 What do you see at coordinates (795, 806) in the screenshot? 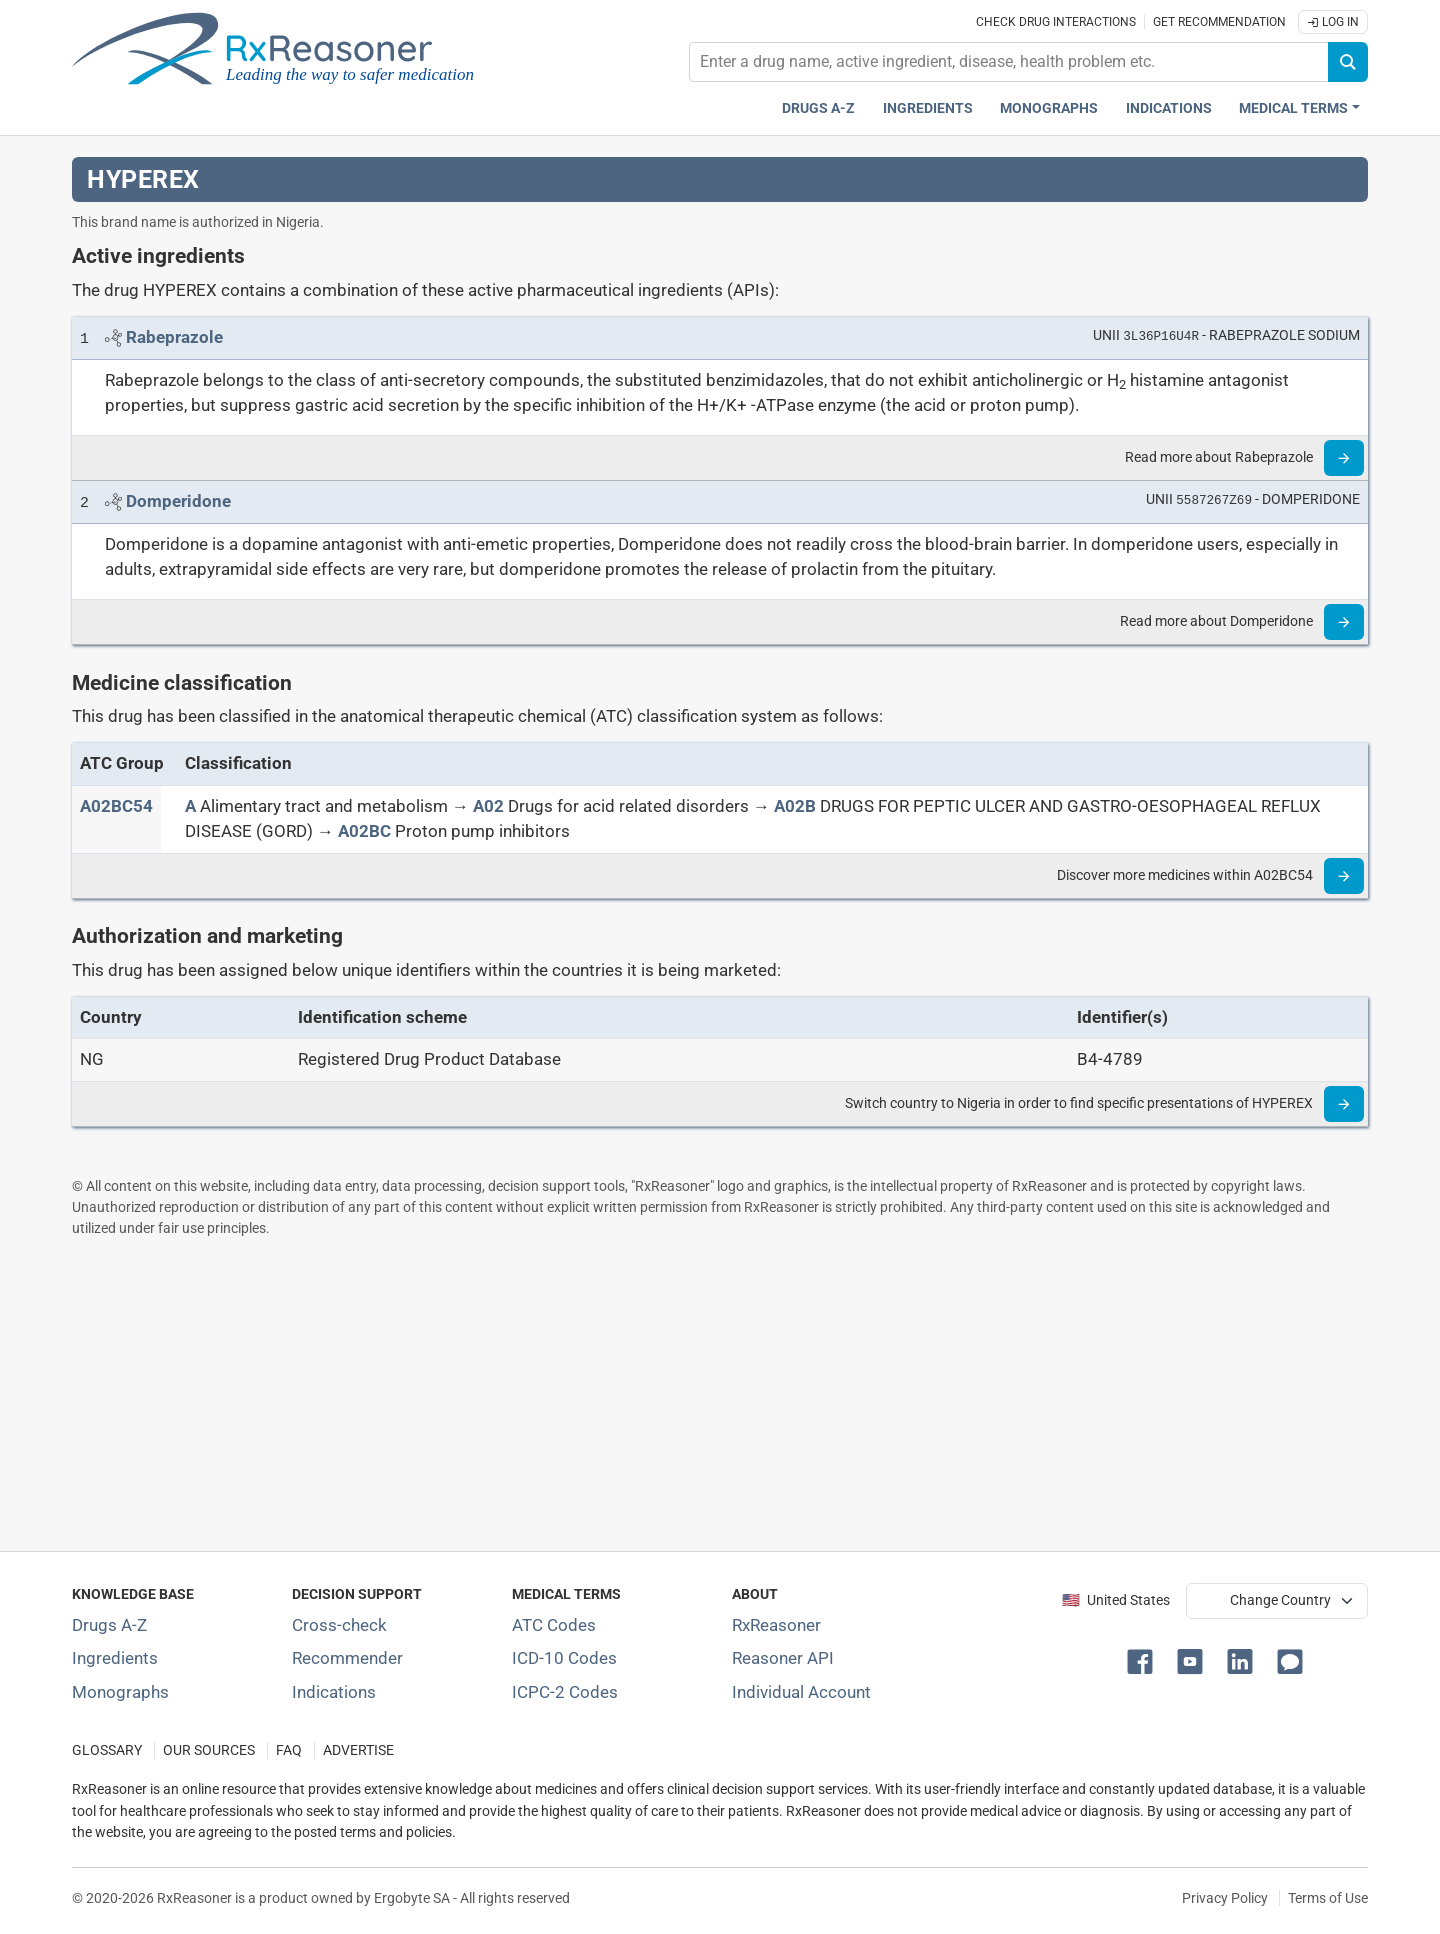
I see `[A02B]` at bounding box center [795, 806].